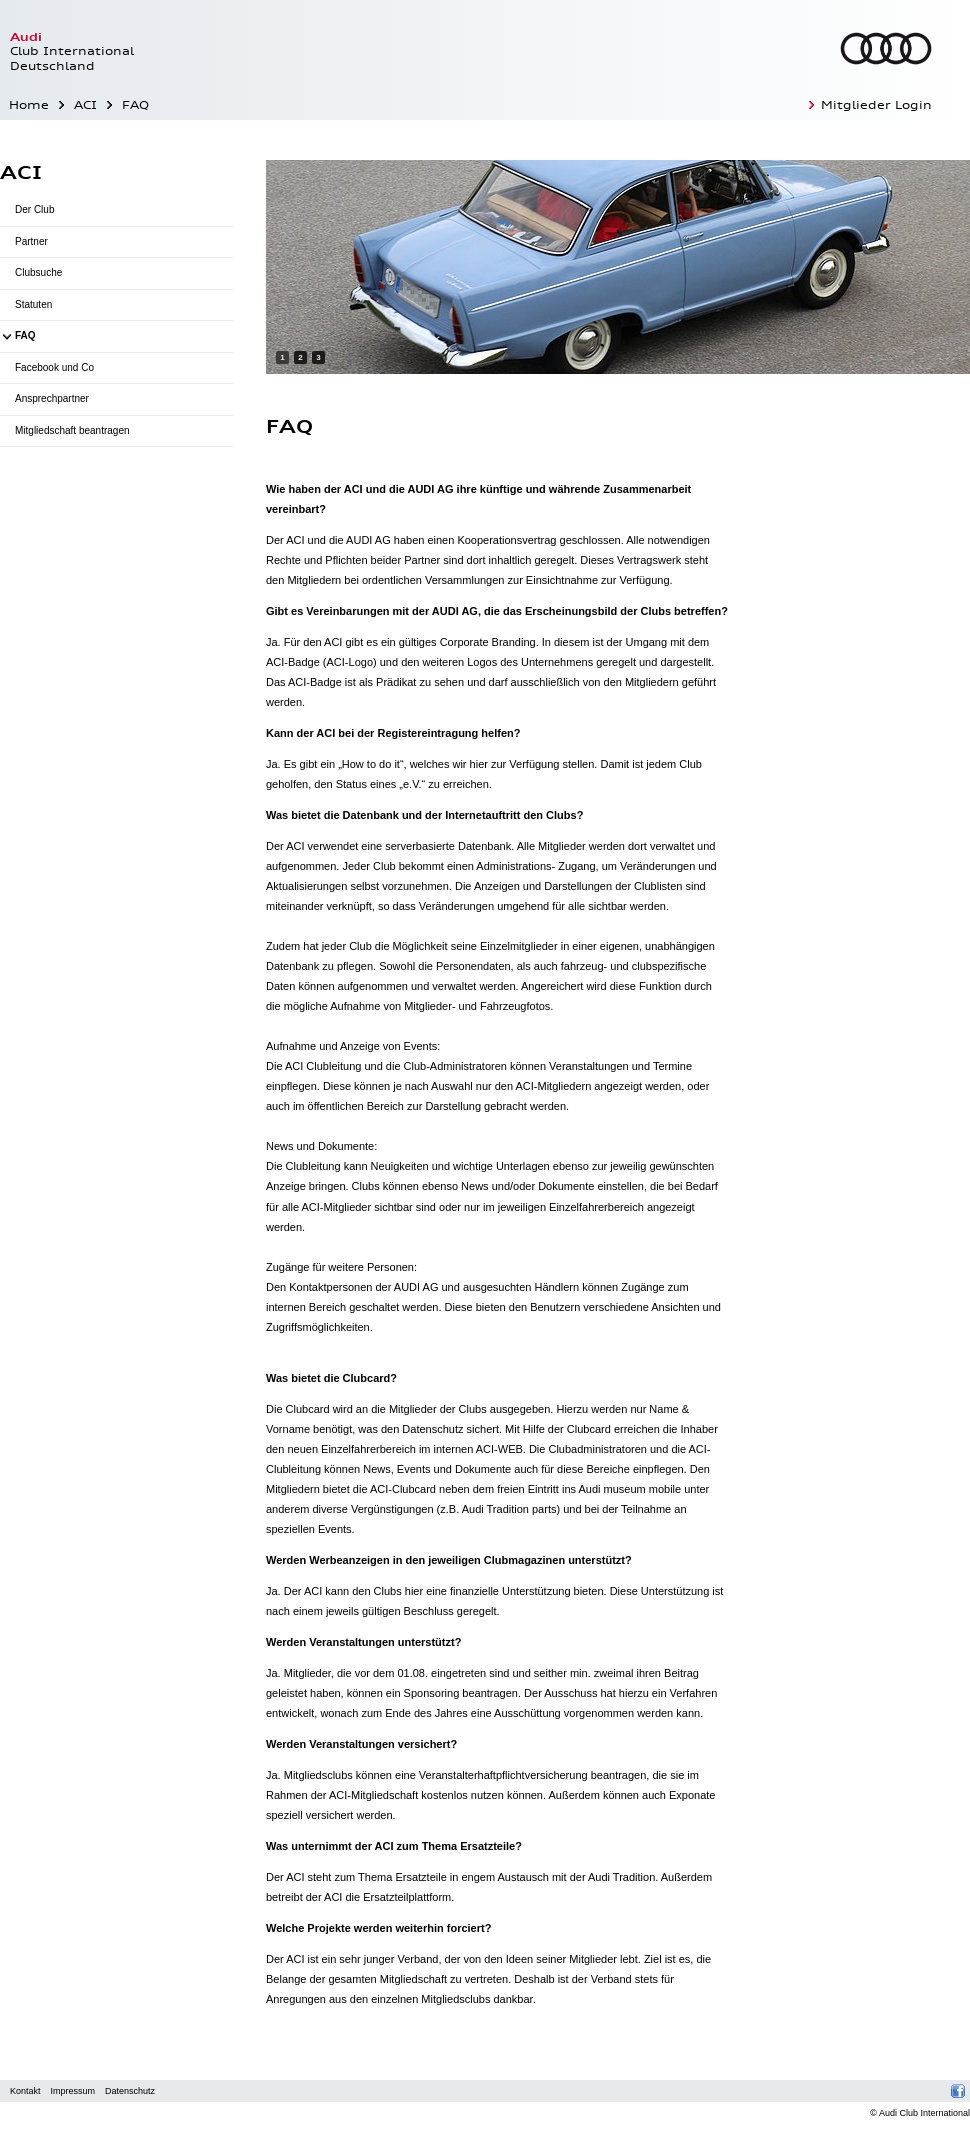 The image size is (970, 2135). What do you see at coordinates (407, 1897) in the screenshot?
I see `Ersatzteilplattform` at bounding box center [407, 1897].